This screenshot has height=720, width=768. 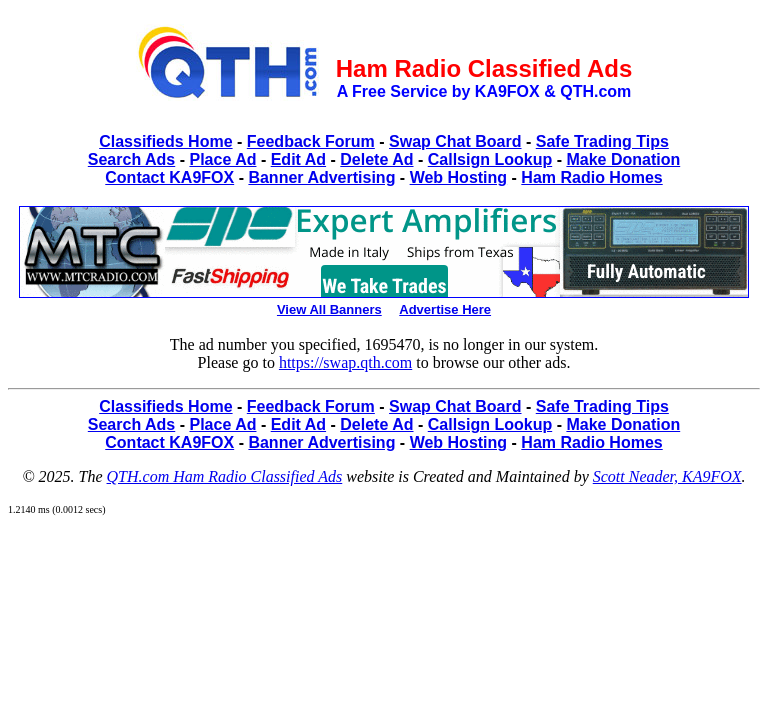 I want to click on Delete Ad, so click(x=376, y=159).